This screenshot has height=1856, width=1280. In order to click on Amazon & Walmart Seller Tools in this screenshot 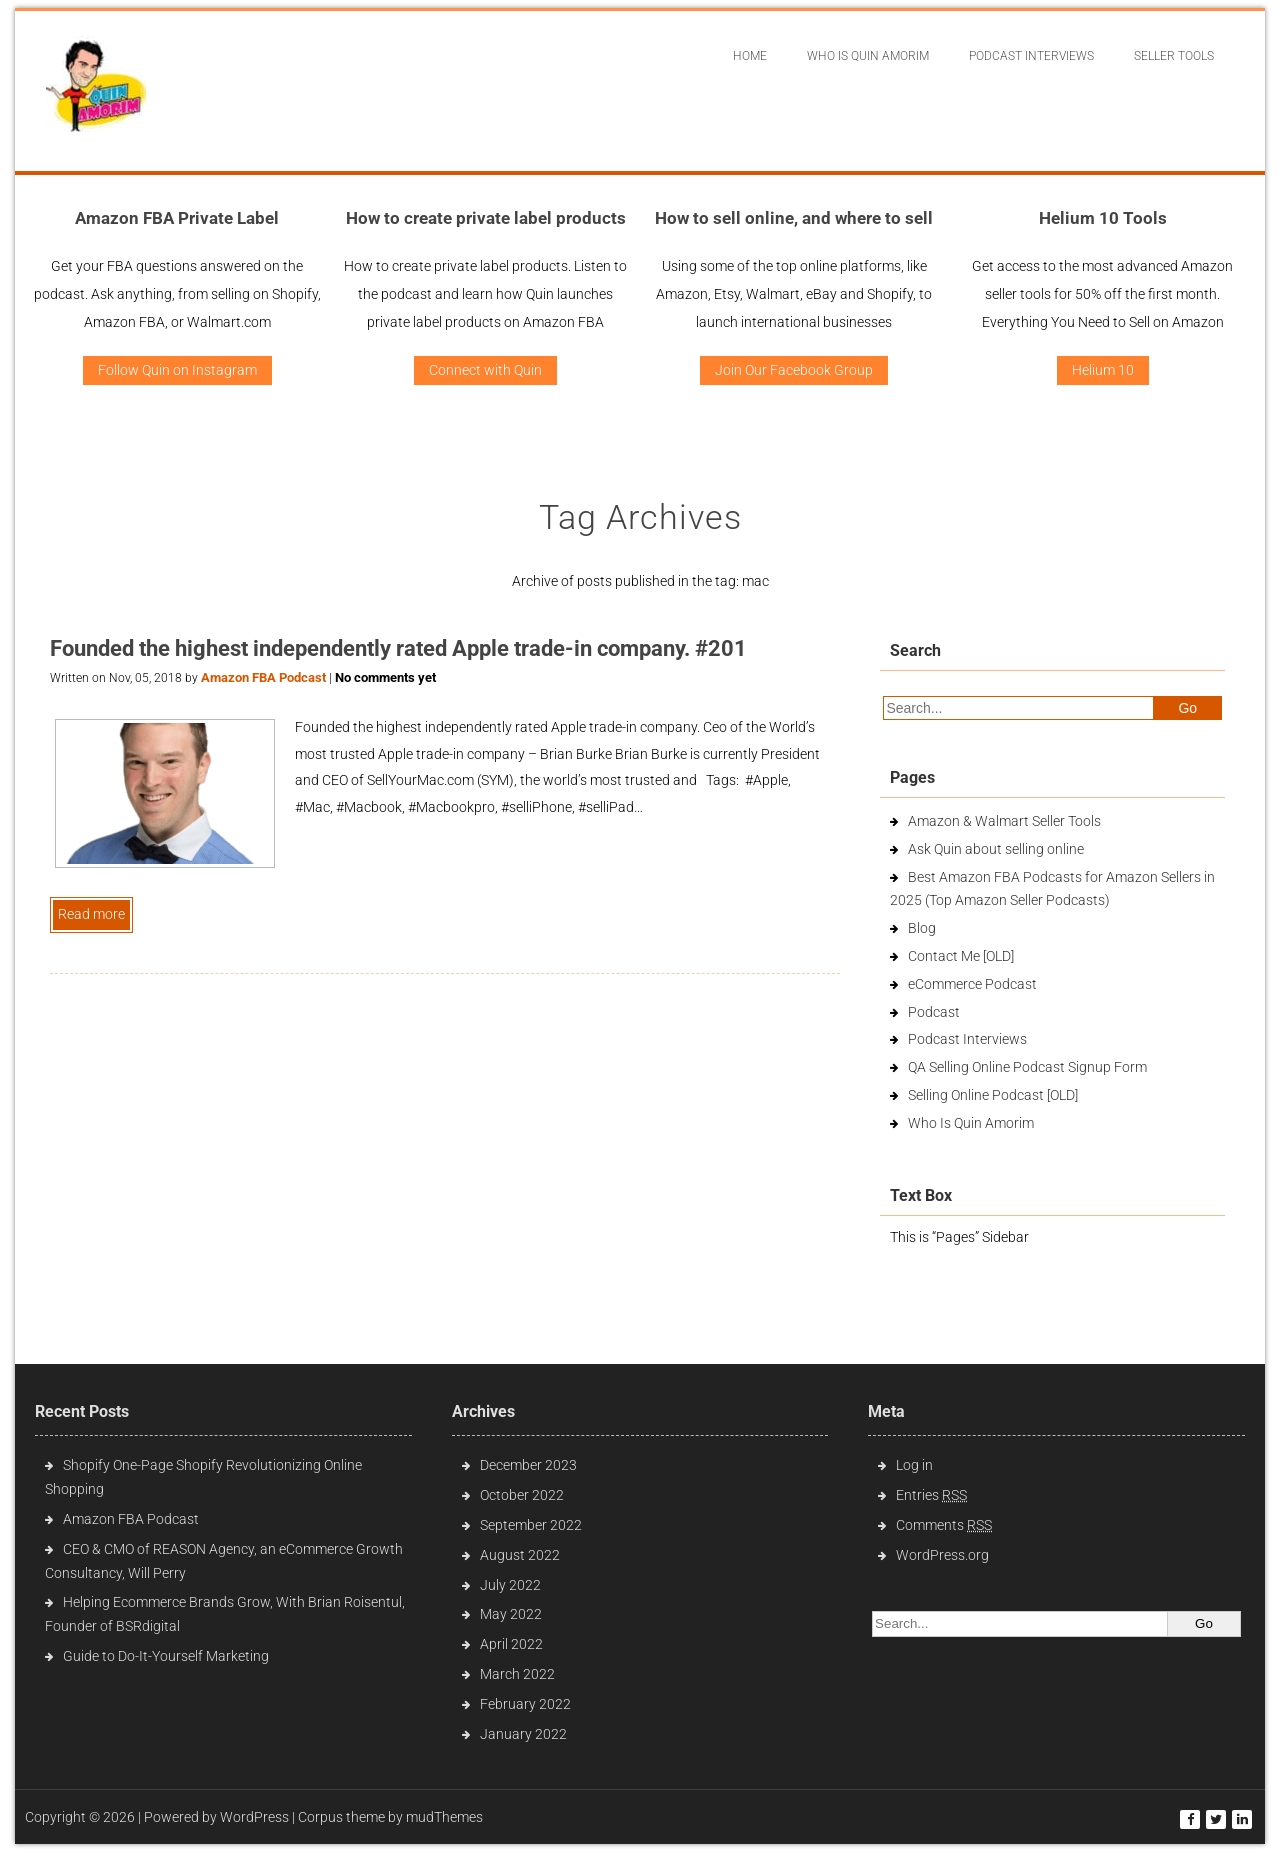, I will do `click(1004, 821)`.